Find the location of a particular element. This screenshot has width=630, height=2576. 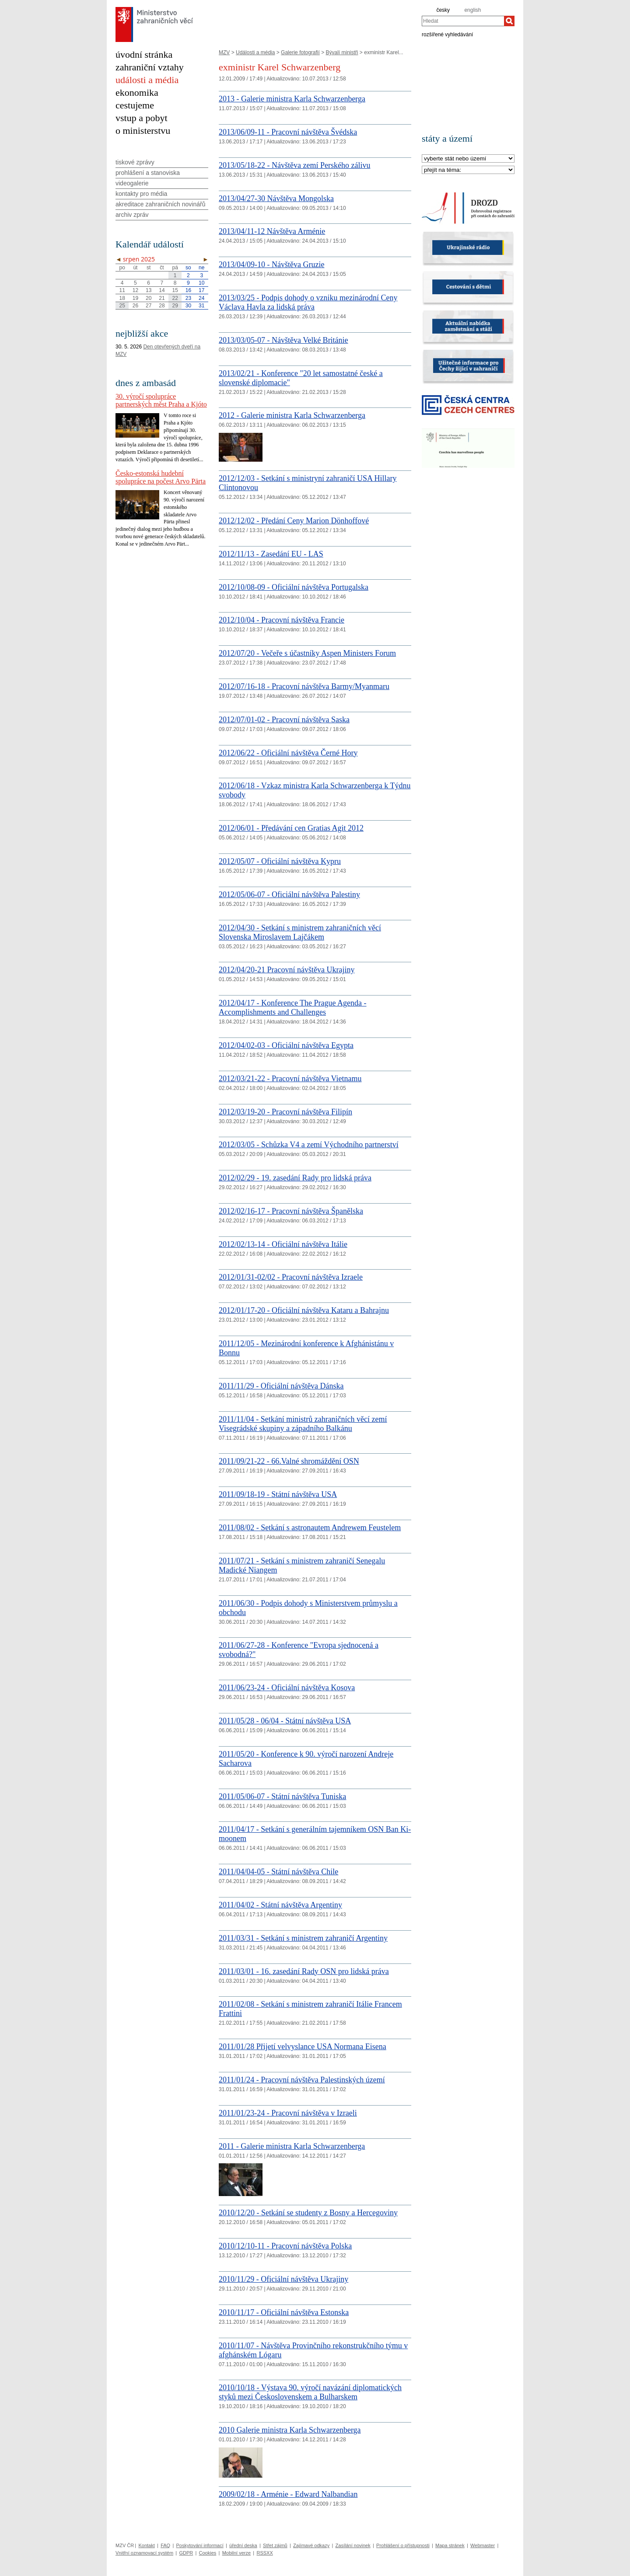

Poskytování informací is located at coordinates (200, 2545).